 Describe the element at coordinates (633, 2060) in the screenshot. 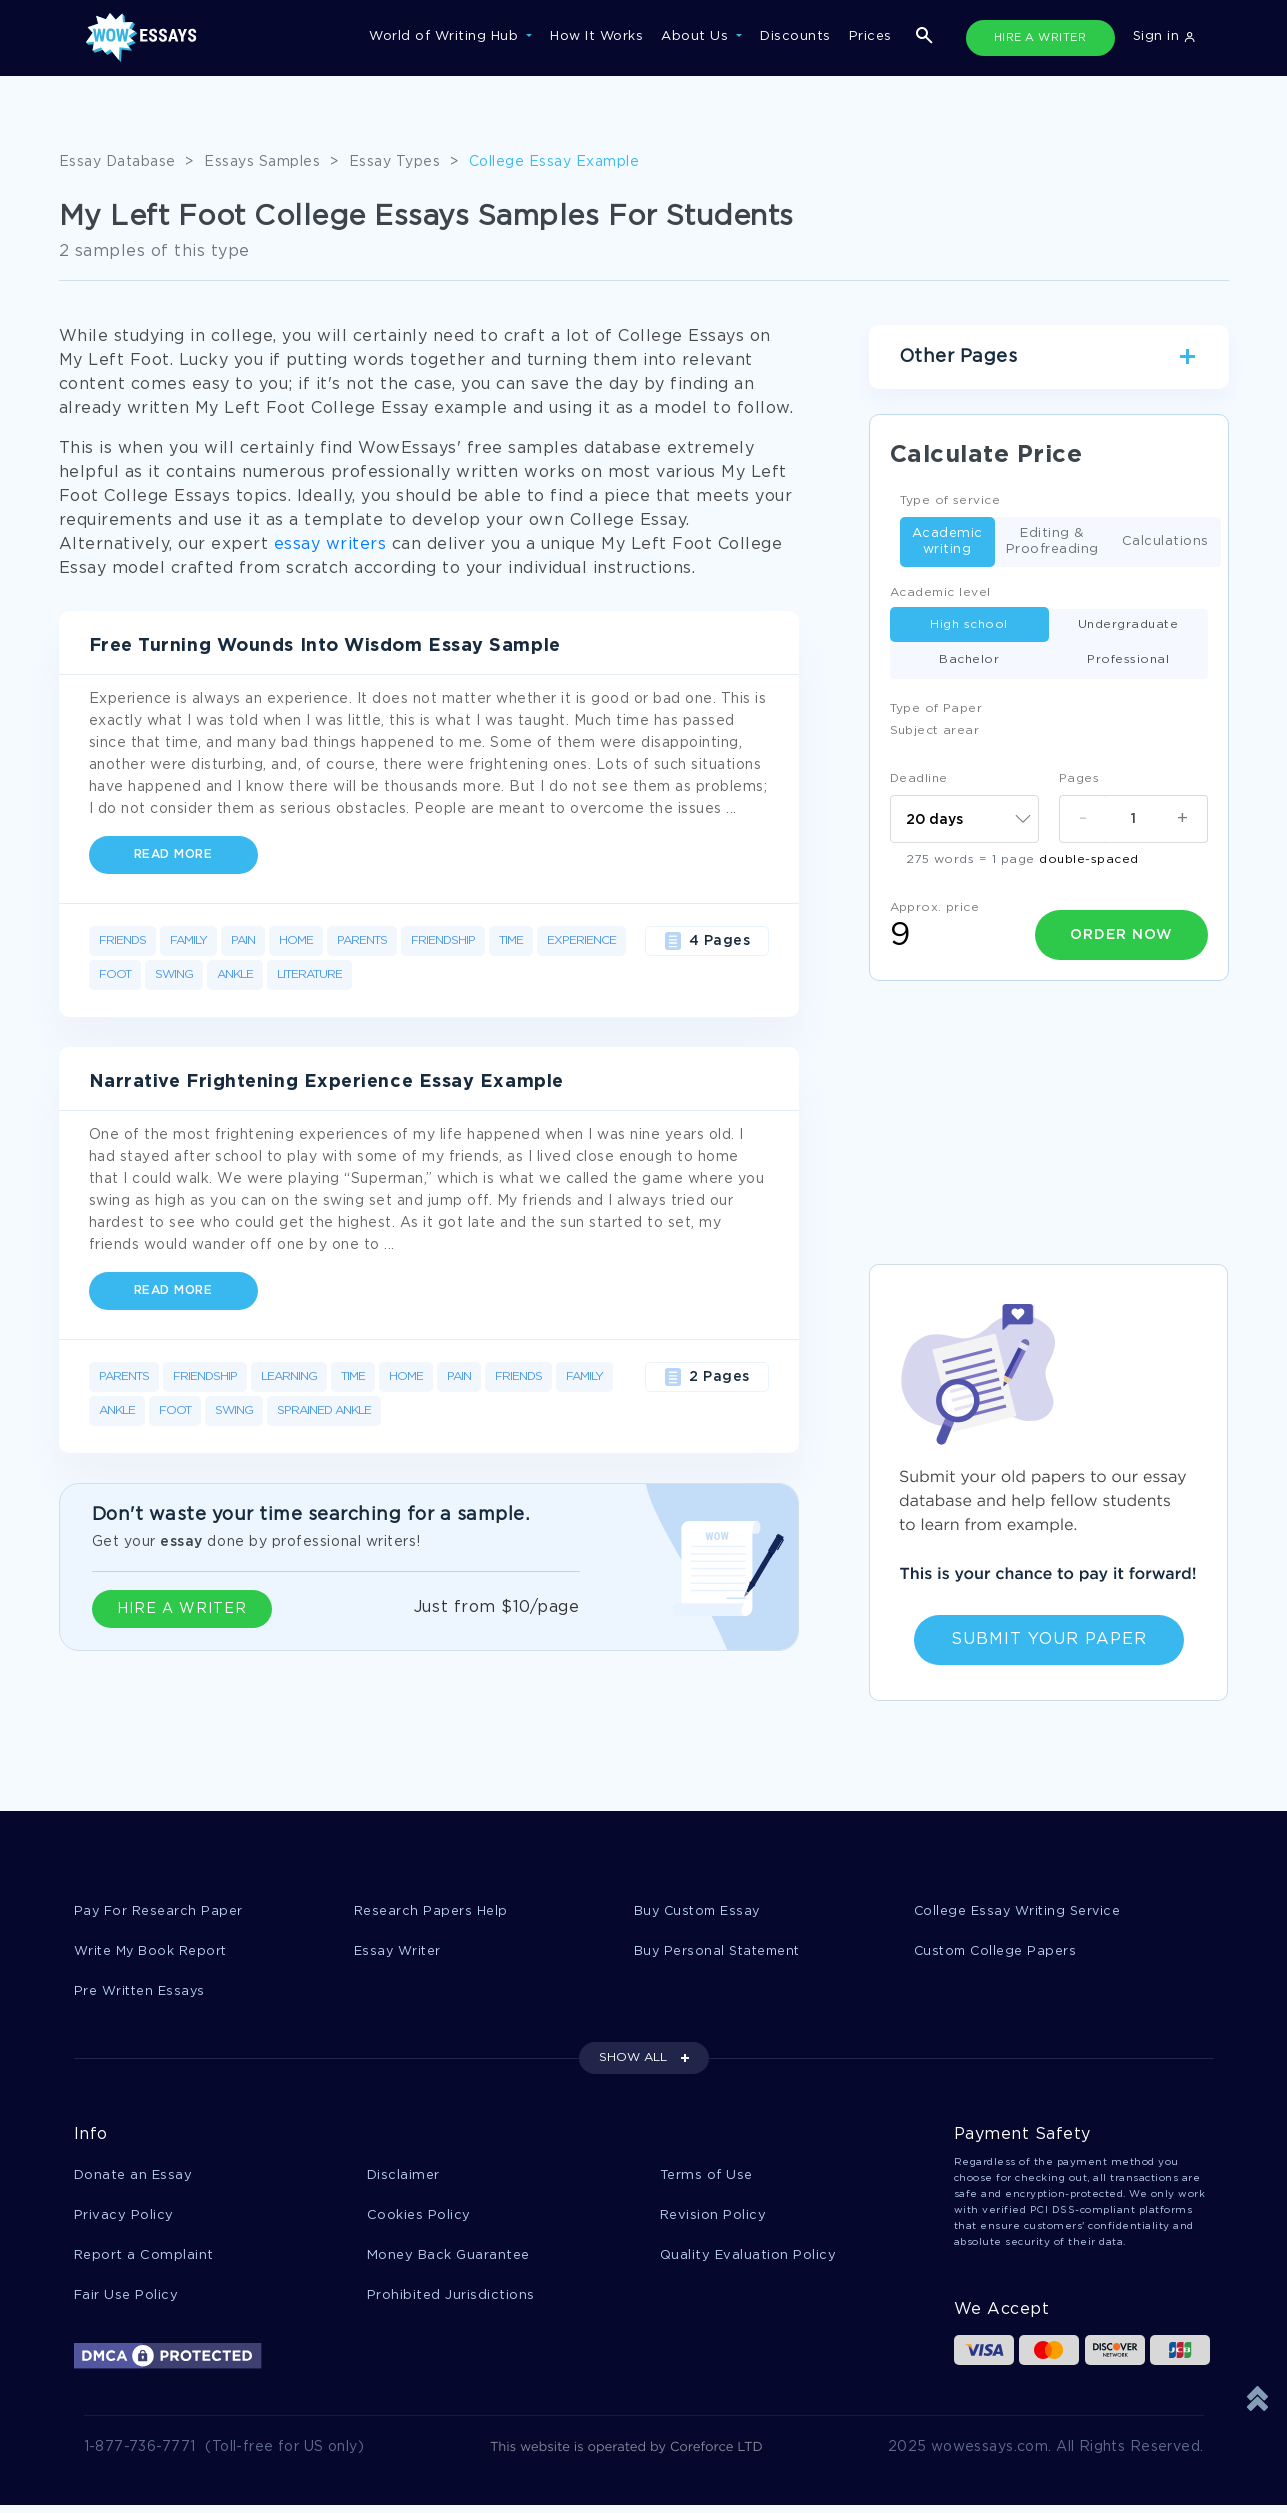

I see `SHOW ALL` at that location.